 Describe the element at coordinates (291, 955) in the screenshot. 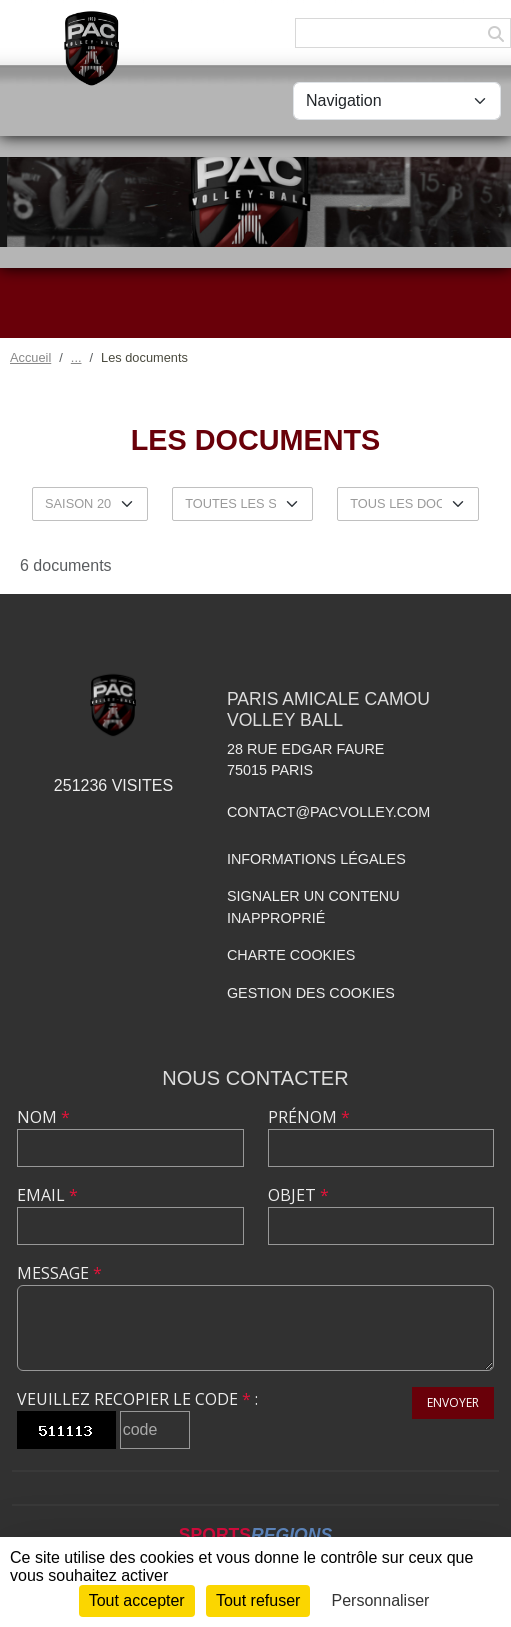

I see `Charte cookies` at that location.